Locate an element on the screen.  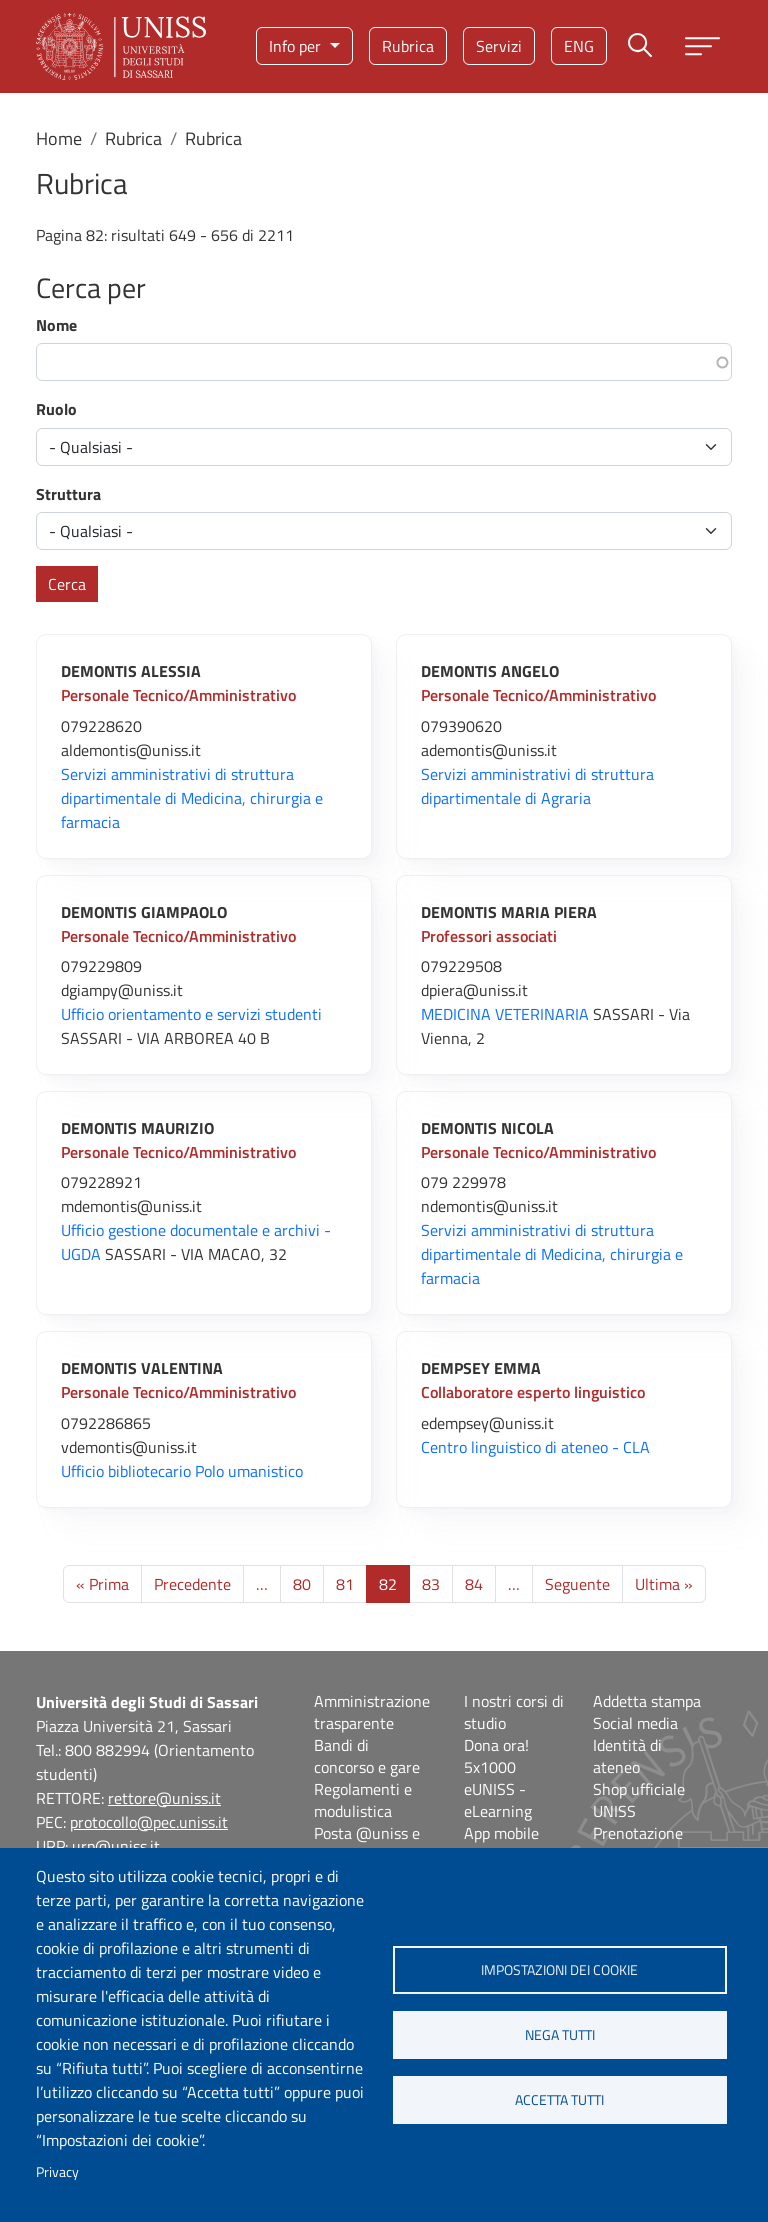
Amministrazione trasparente is located at coordinates (372, 1712).